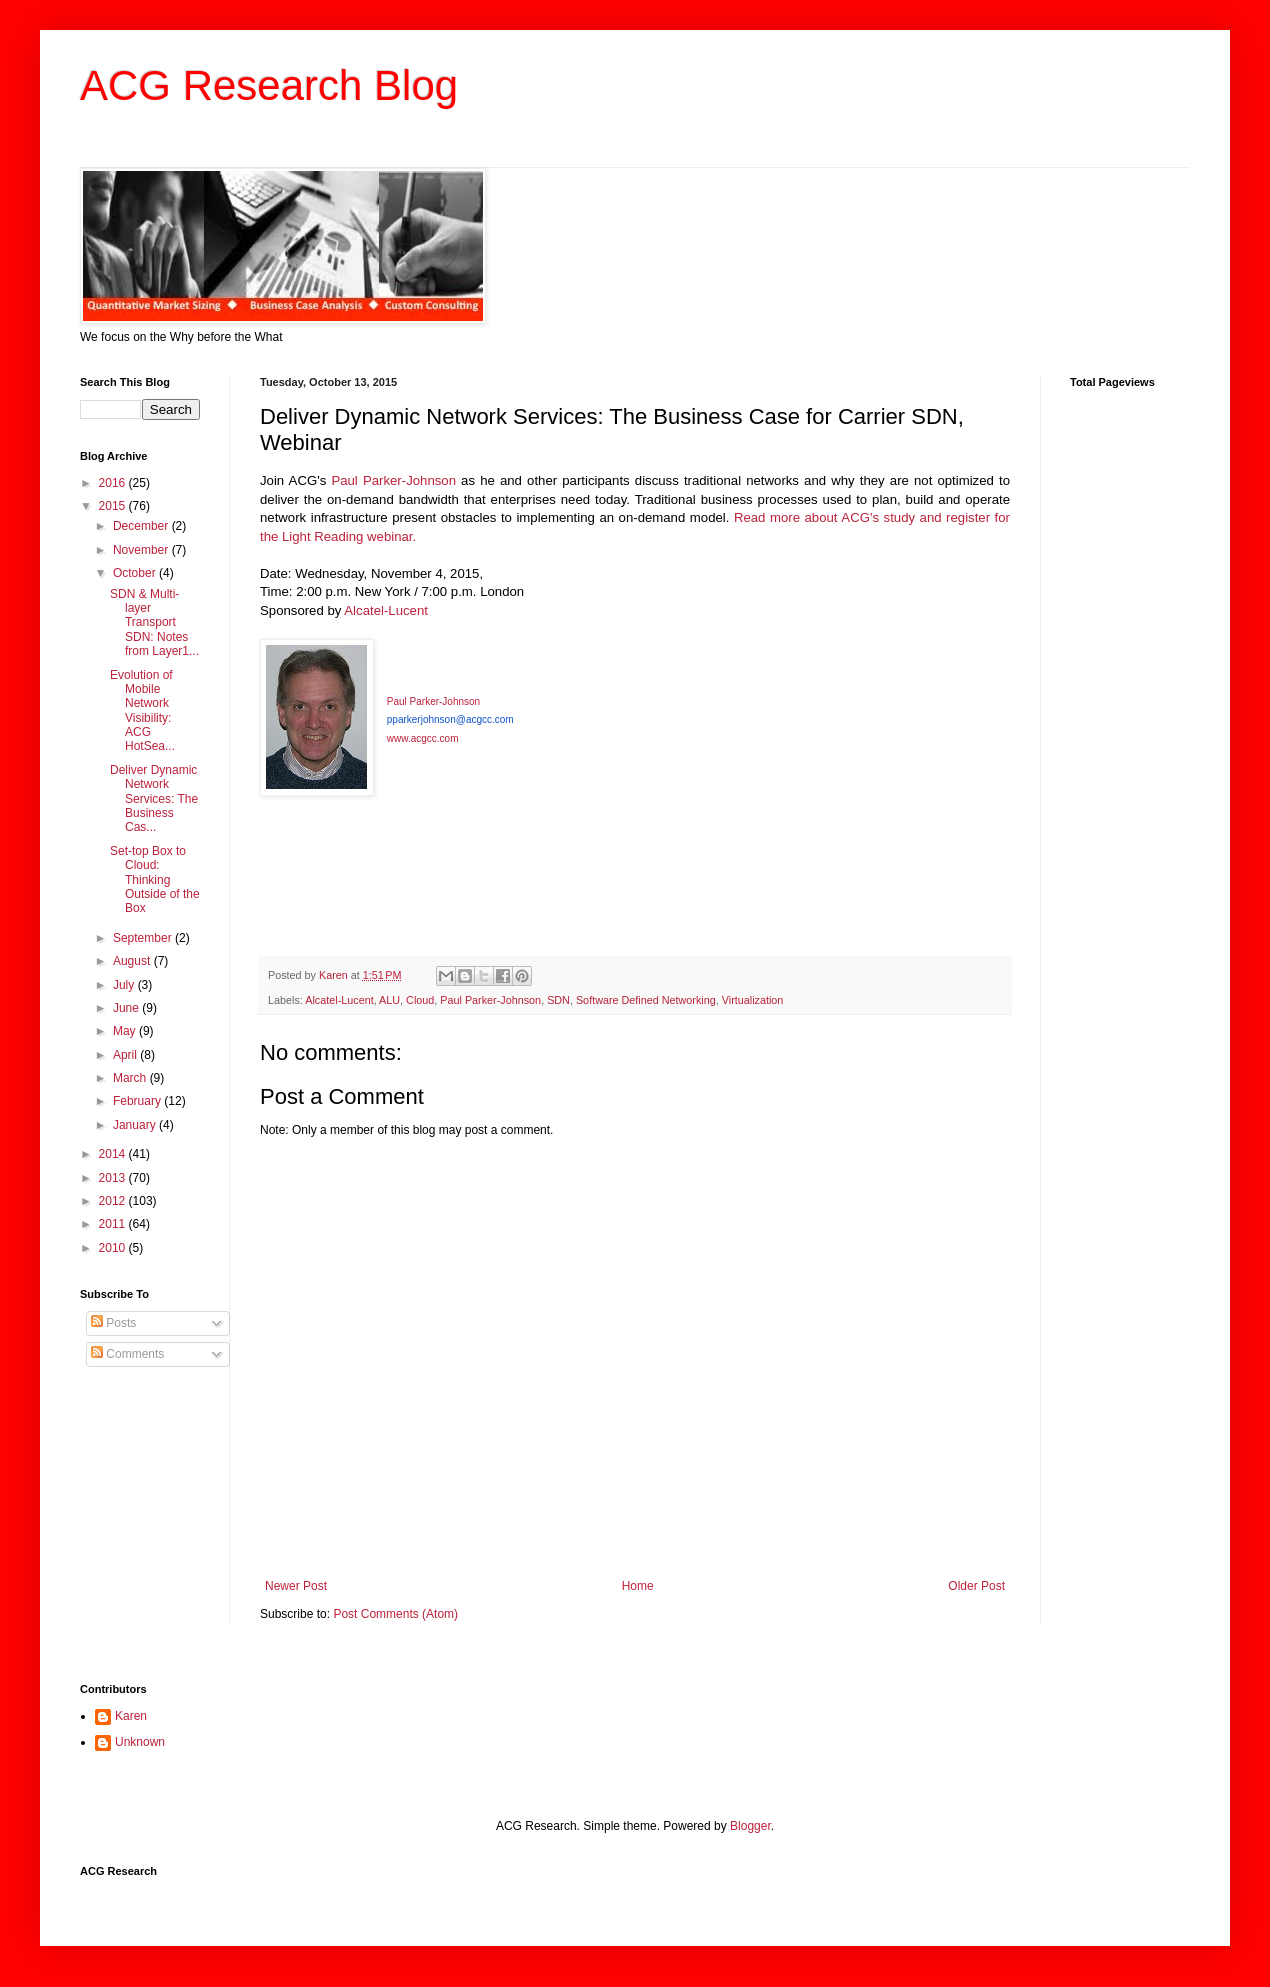 This screenshot has width=1270, height=1987. What do you see at coordinates (638, 1586) in the screenshot?
I see `Home` at bounding box center [638, 1586].